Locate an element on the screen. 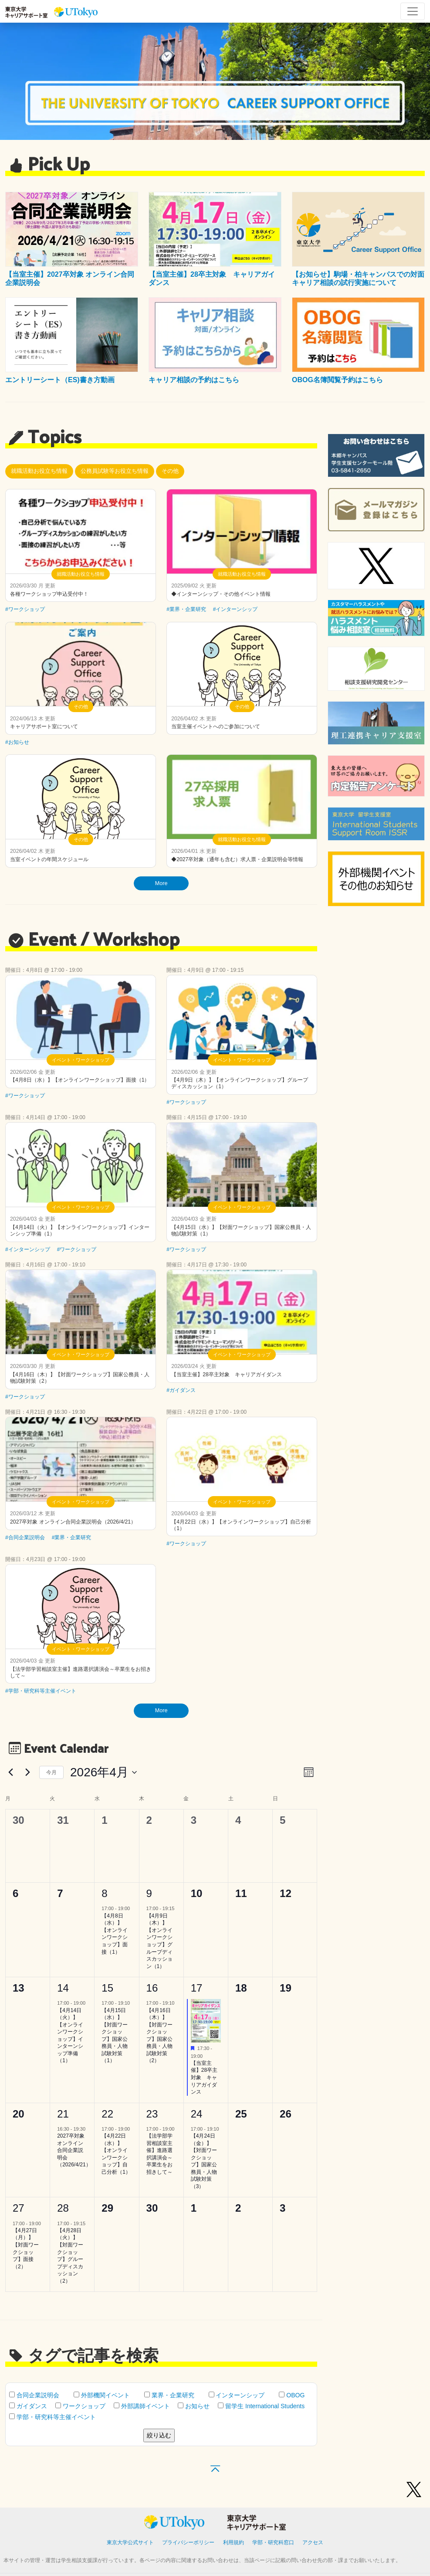 The image size is (430, 2576). 【4月15日（水）】【対面ワークショップ】国家公務員・人物試験対策（1） is located at coordinates (115, 2035).